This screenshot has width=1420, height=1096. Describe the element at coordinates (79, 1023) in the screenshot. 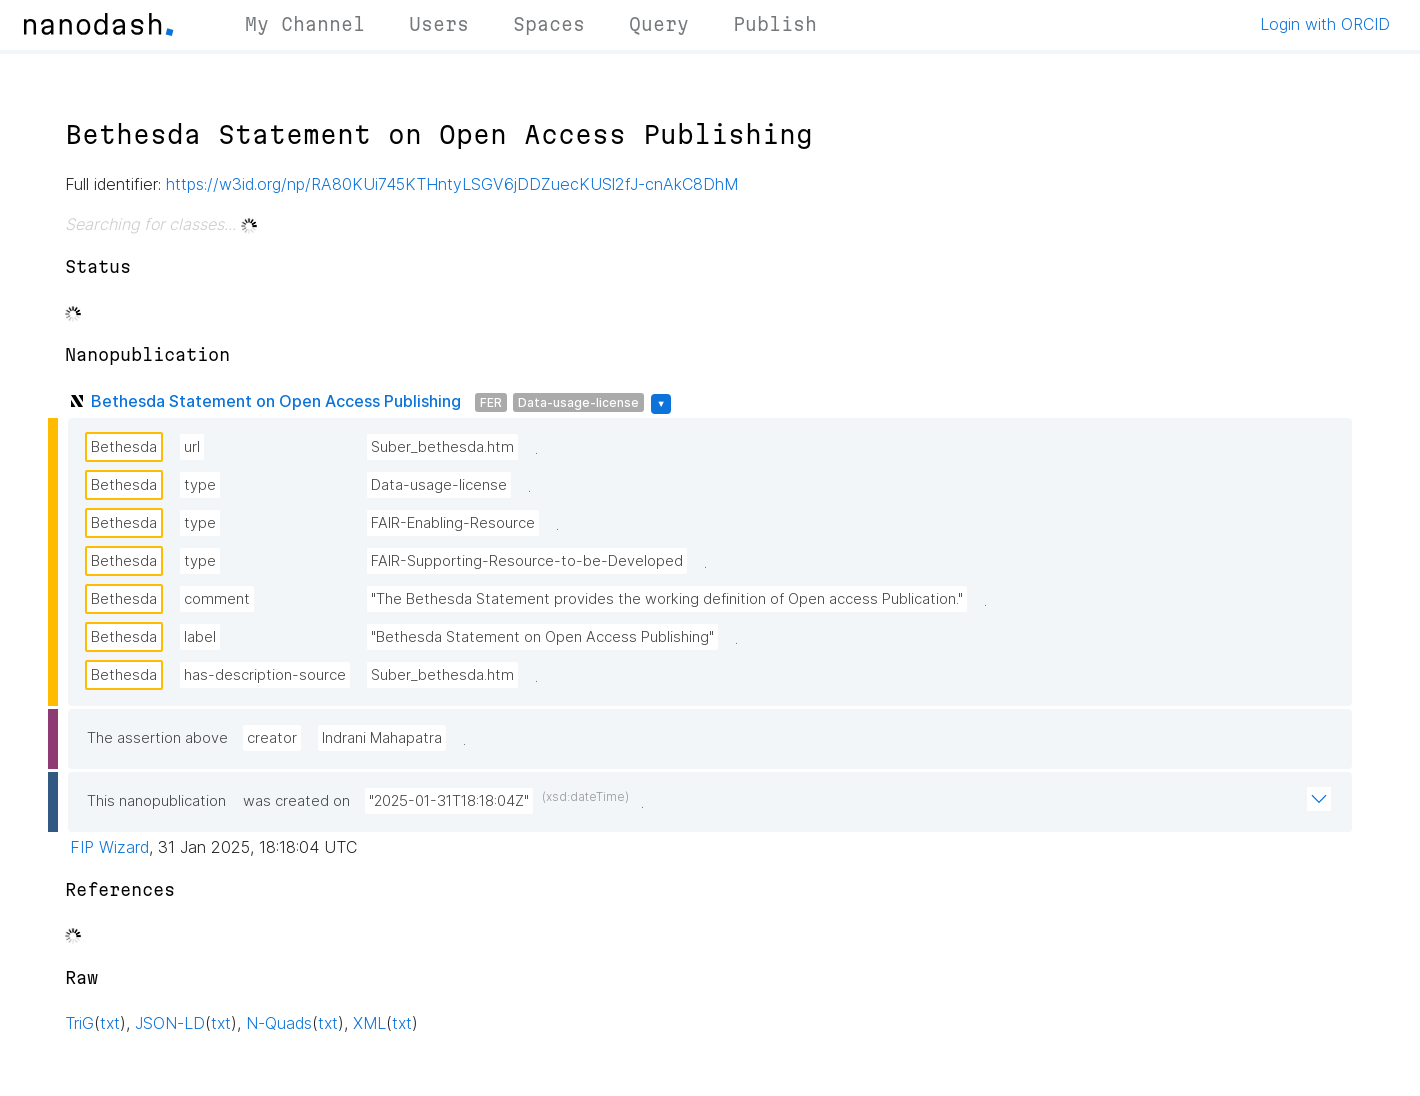

I see `TriG` at that location.